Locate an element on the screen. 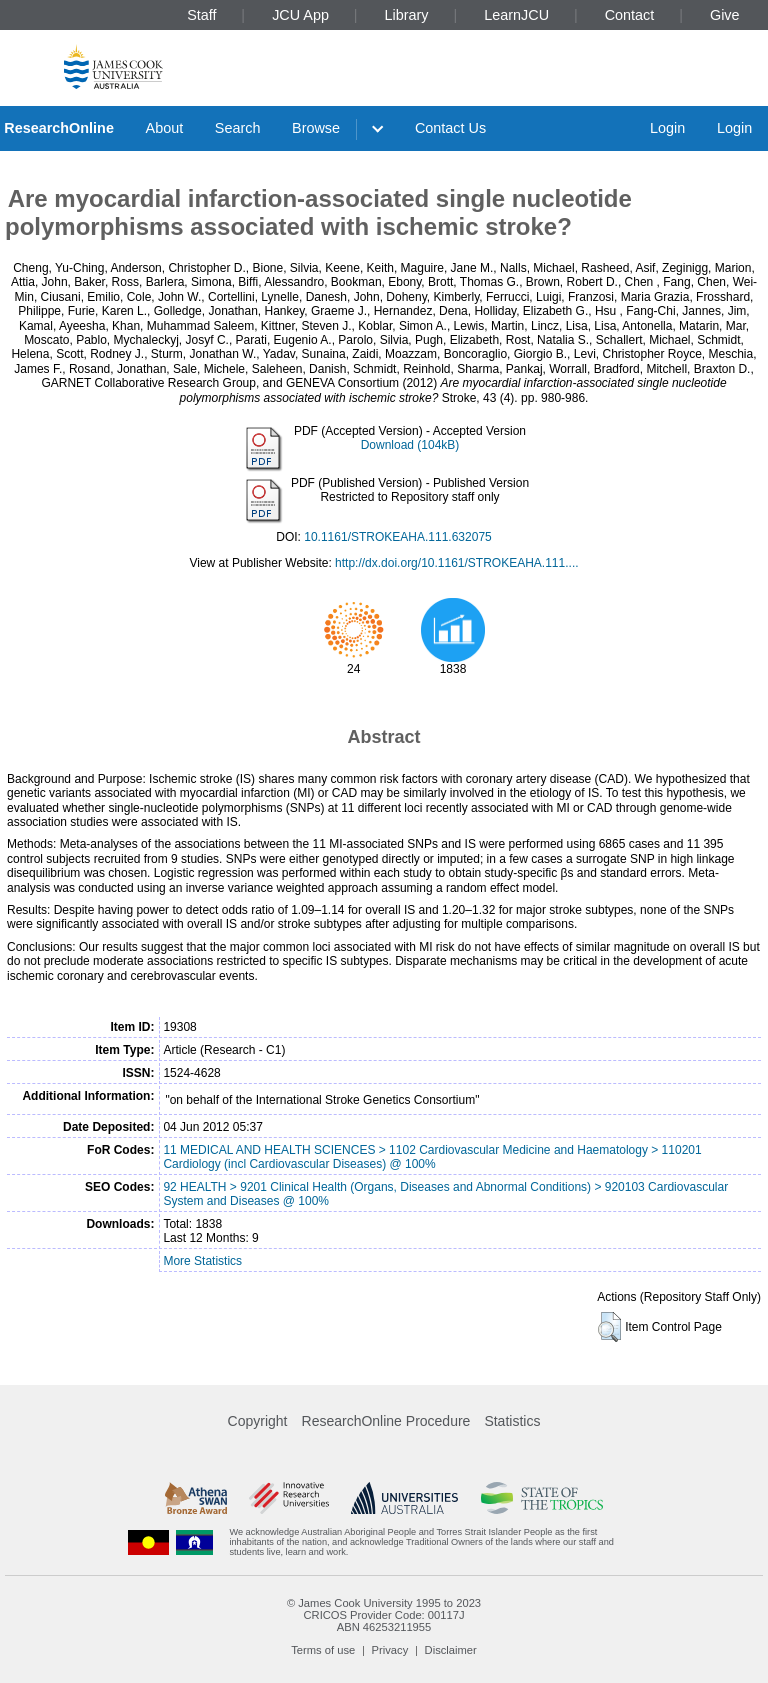 The width and height of the screenshot is (768, 1683). About is located at coordinates (165, 128).